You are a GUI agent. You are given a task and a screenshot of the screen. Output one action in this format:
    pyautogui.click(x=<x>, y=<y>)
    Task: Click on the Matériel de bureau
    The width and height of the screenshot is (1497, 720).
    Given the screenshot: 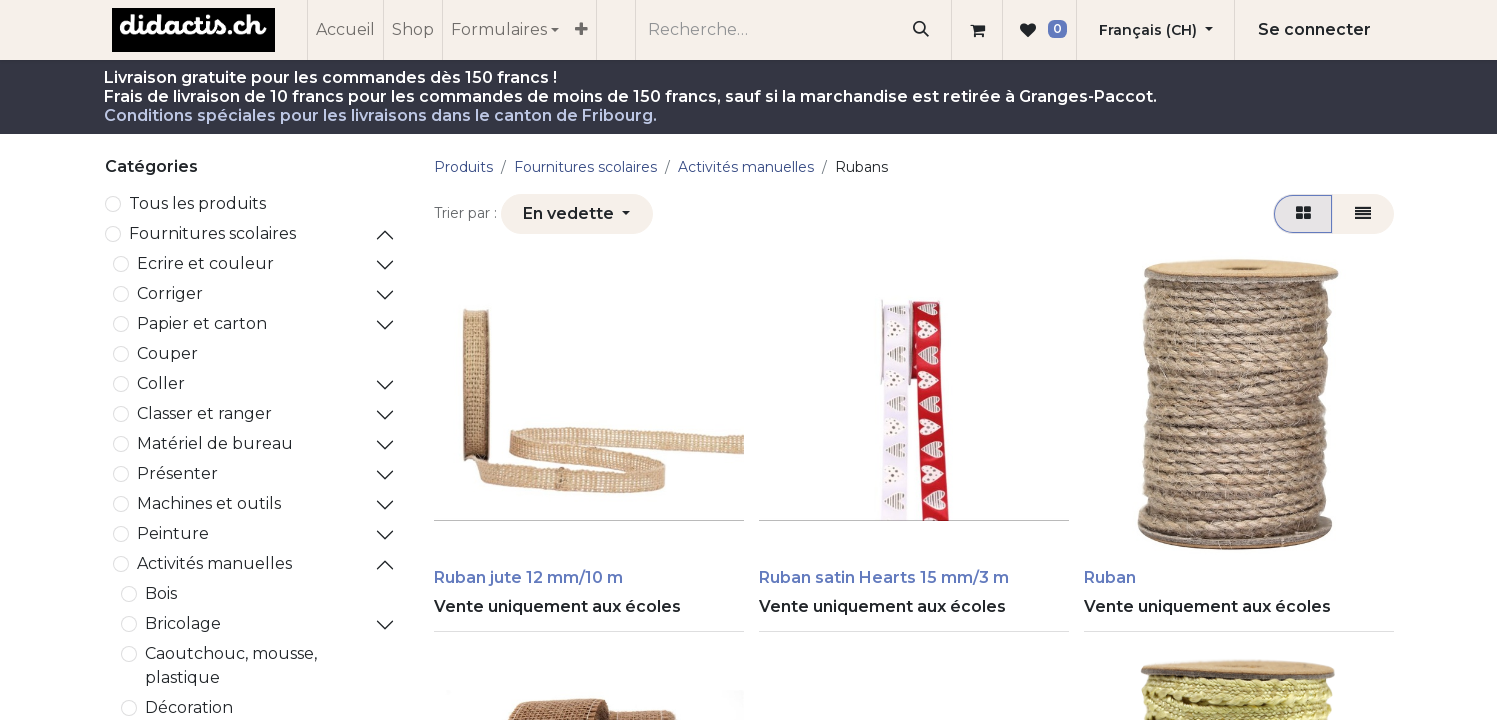 What is the action you would take?
    pyautogui.click(x=215, y=443)
    